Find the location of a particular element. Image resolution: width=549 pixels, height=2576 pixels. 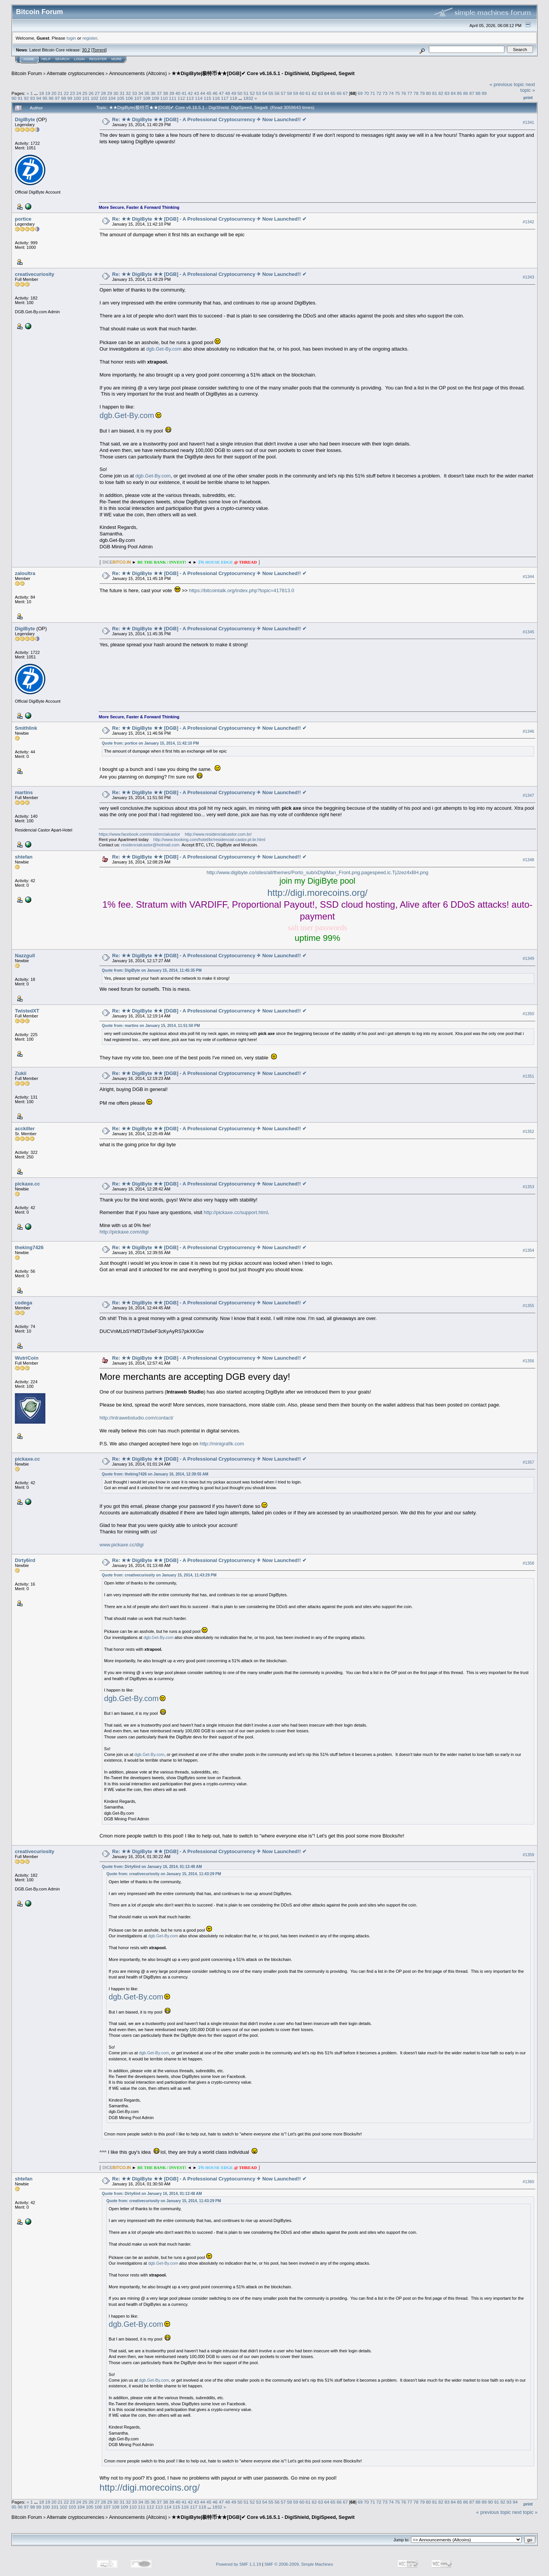

53 is located at coordinates (258, 93).